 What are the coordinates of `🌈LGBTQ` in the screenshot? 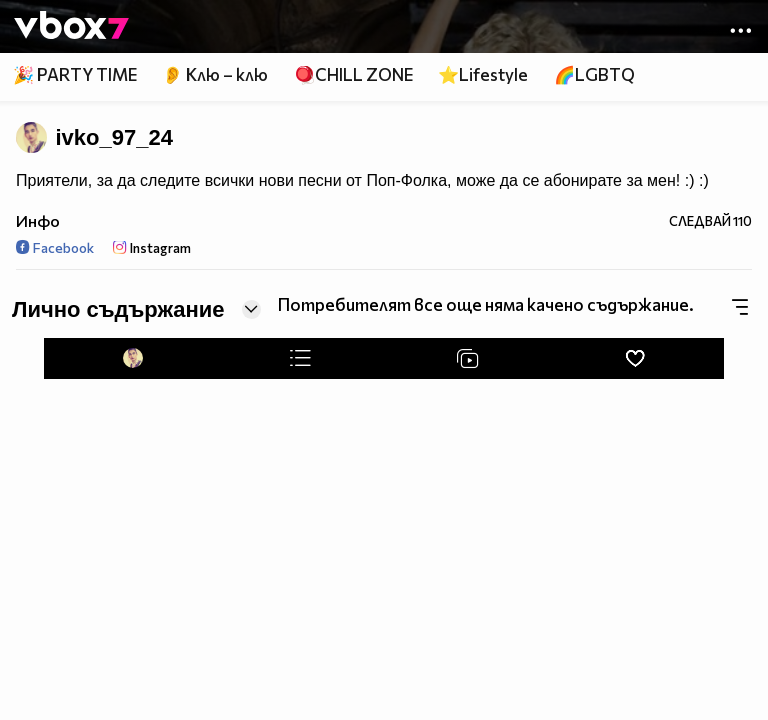 It's located at (594, 74).